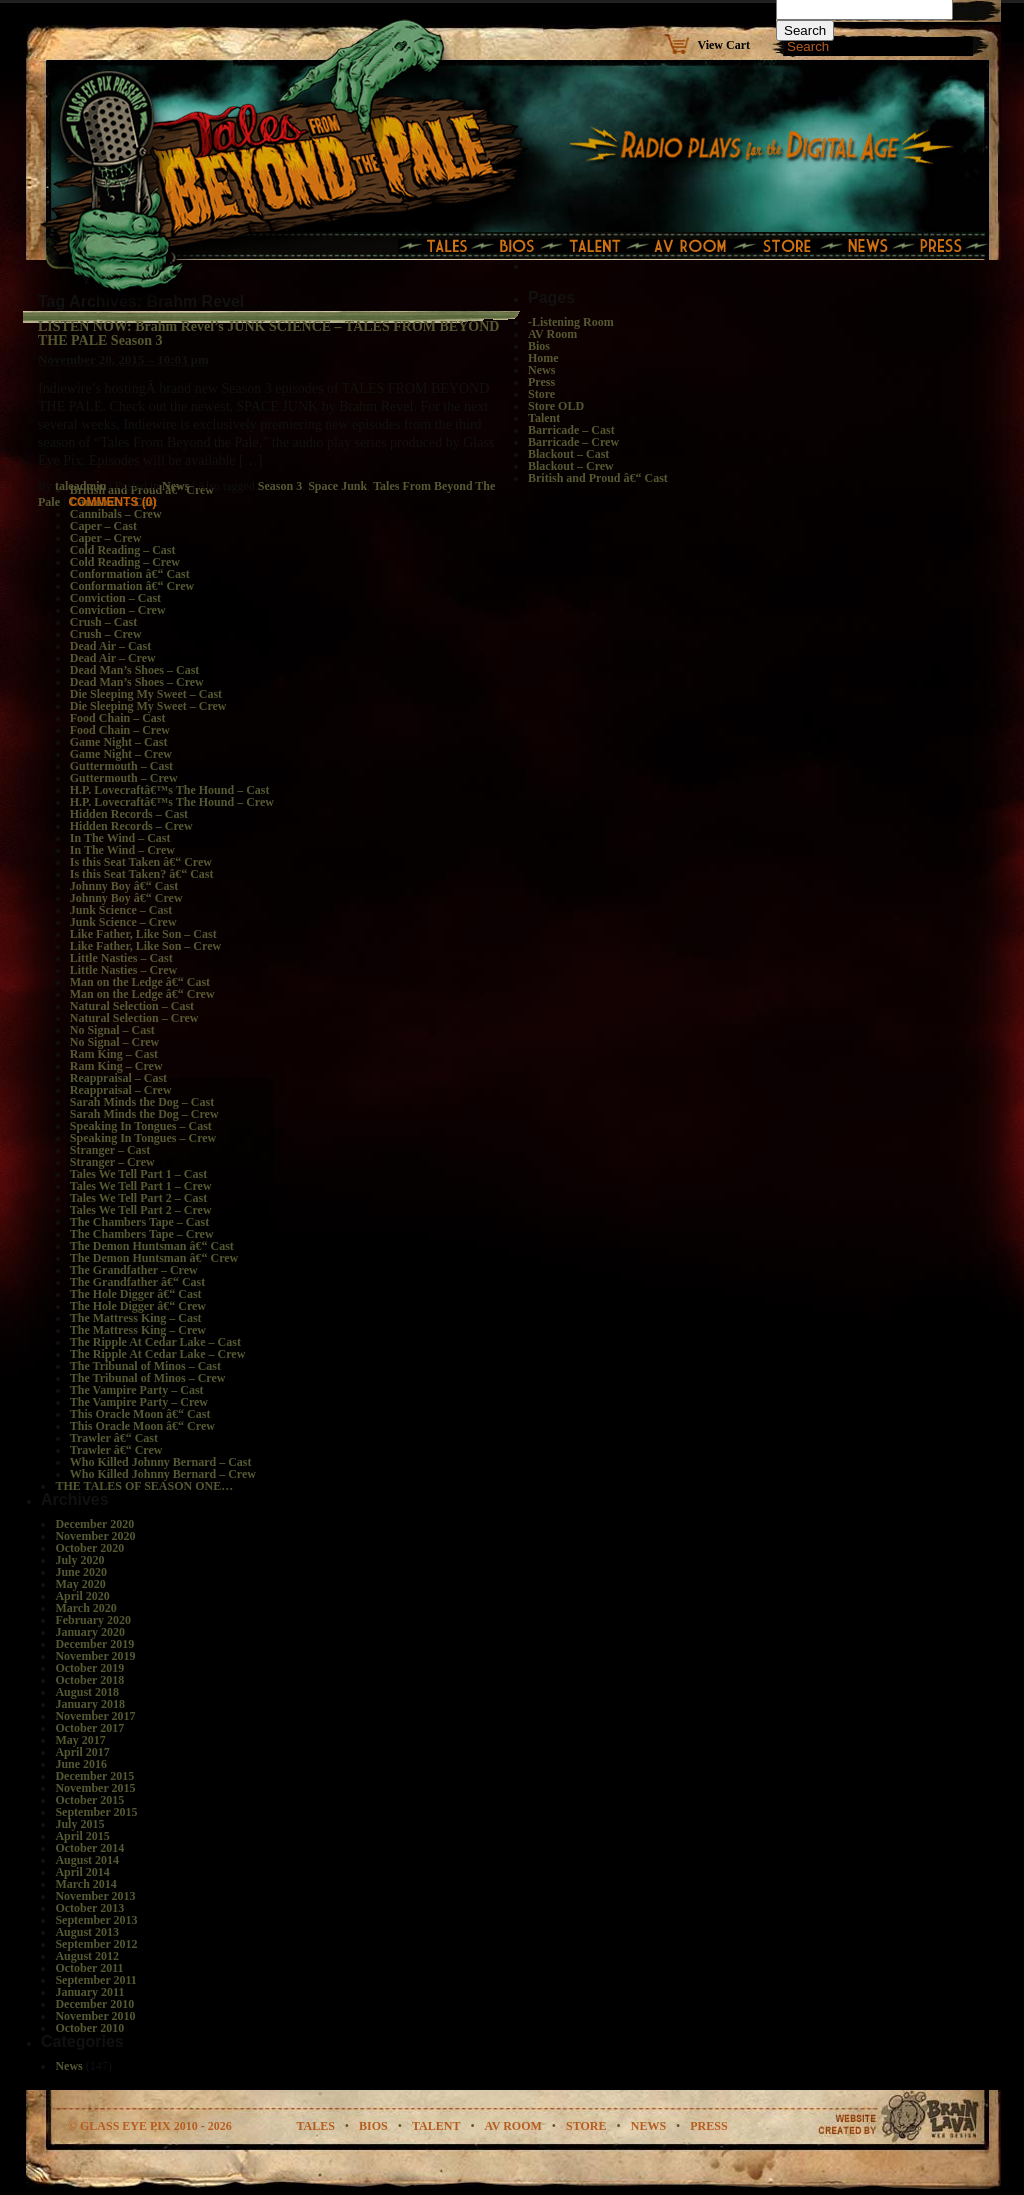 This screenshot has width=1024, height=2195. I want to click on news, so click(648, 2126).